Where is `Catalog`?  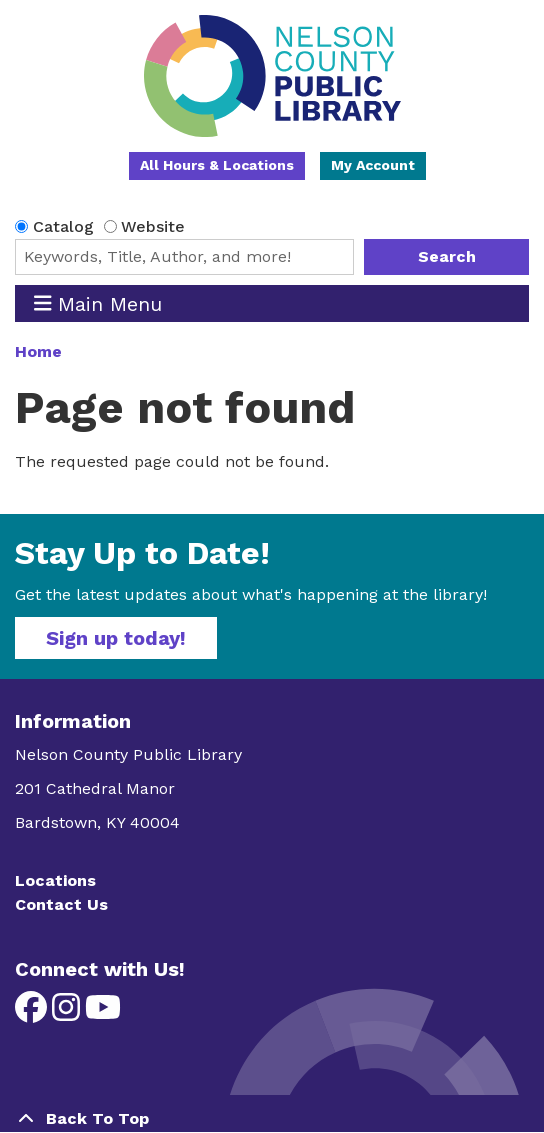 Catalog is located at coordinates (63, 226).